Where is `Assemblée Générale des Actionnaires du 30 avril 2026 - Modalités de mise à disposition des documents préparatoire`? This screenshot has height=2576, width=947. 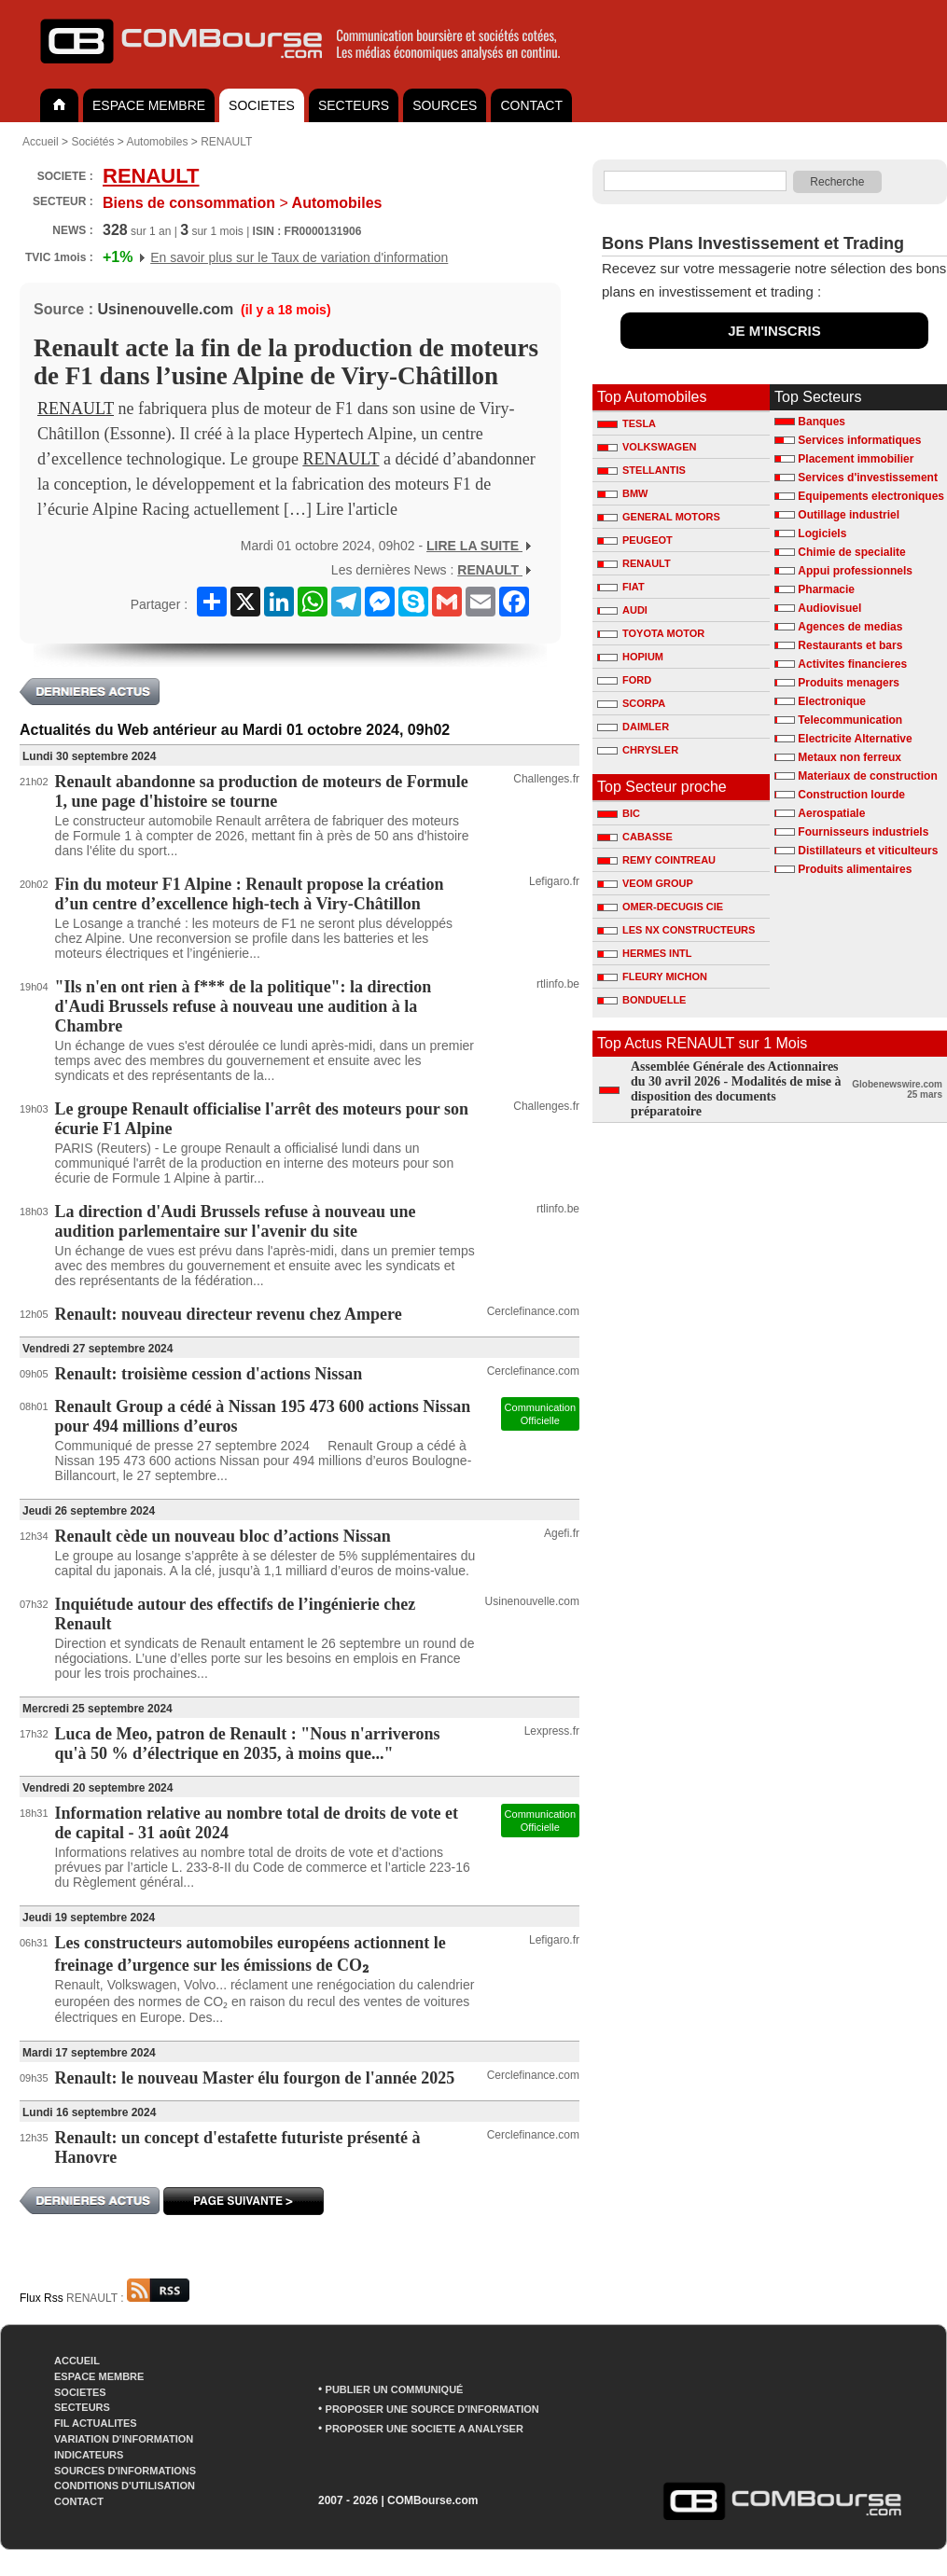
Assemblée Générale des Actionnaires du 30 avril 2026 - Modalités de mise à disposition des documents préparatoire is located at coordinates (736, 1088).